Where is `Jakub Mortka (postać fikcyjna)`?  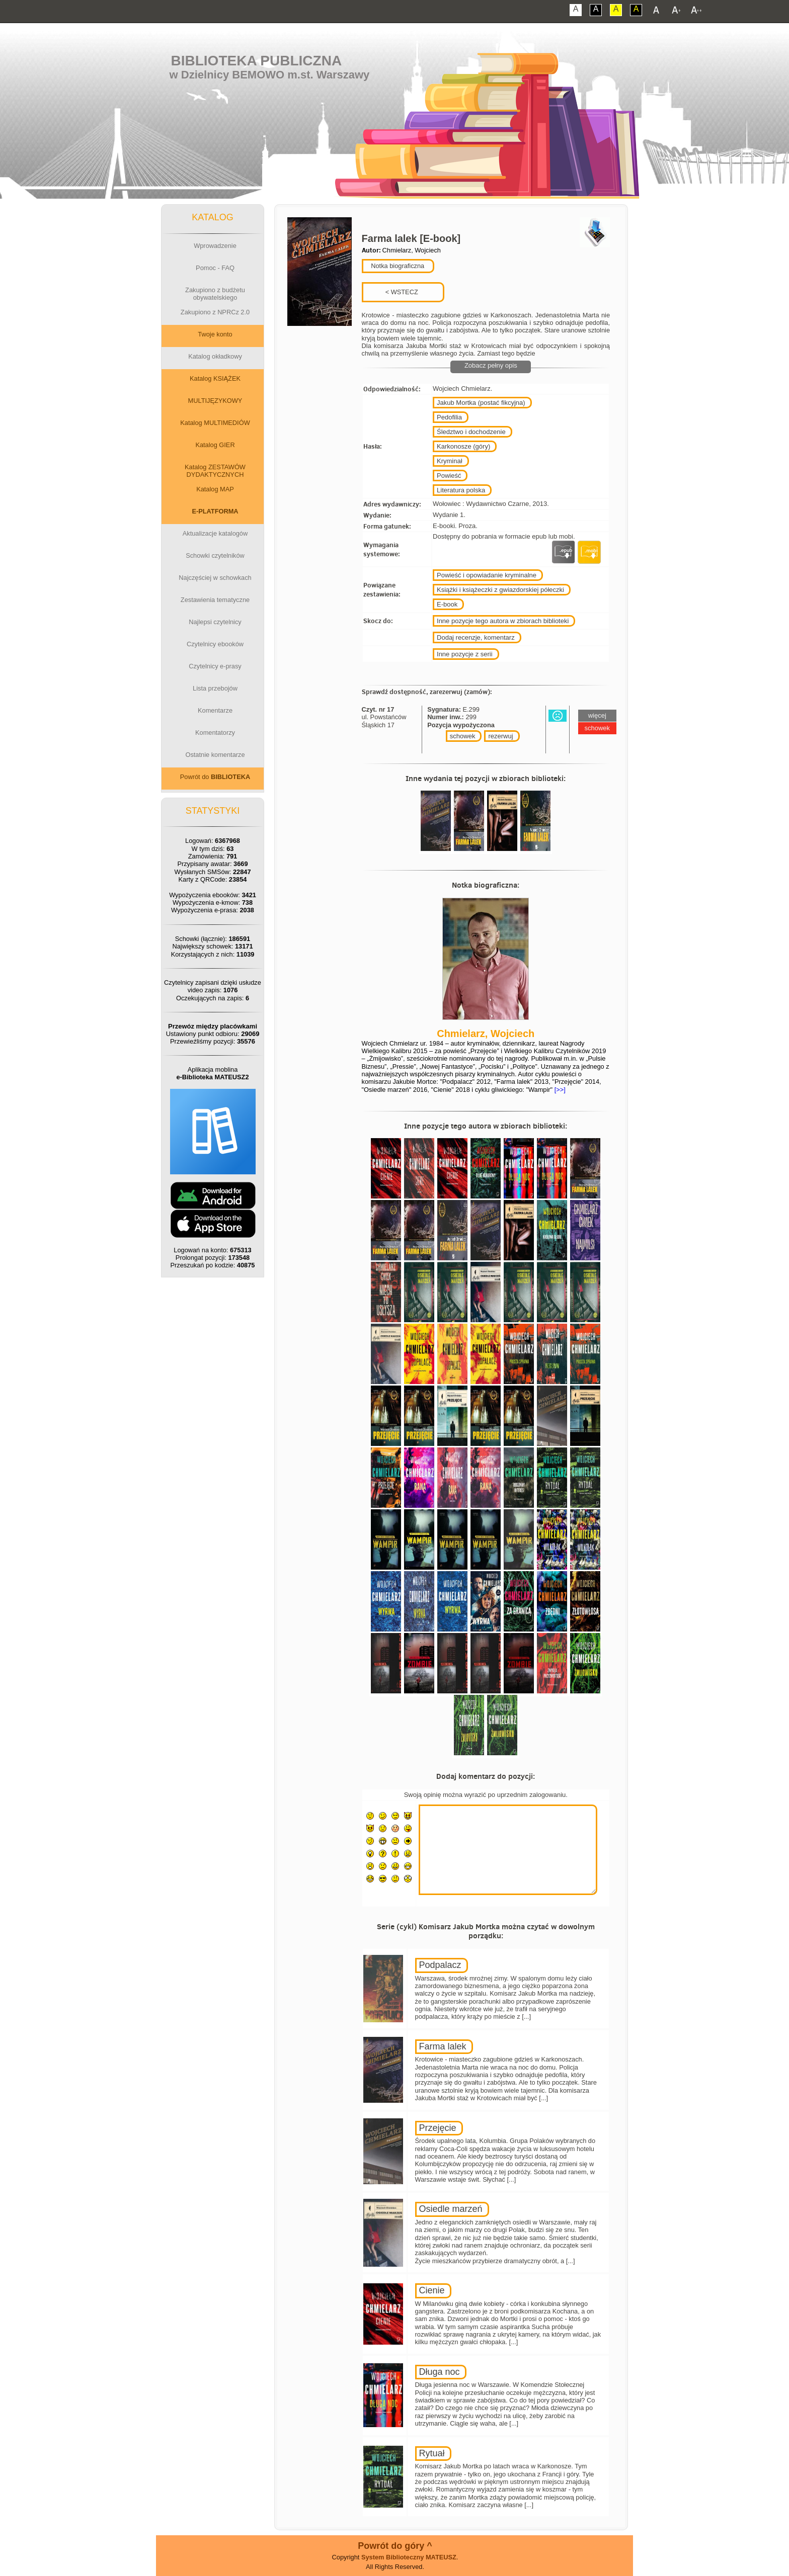 Jakub Mortka (postać fikcyjna) is located at coordinates (481, 402).